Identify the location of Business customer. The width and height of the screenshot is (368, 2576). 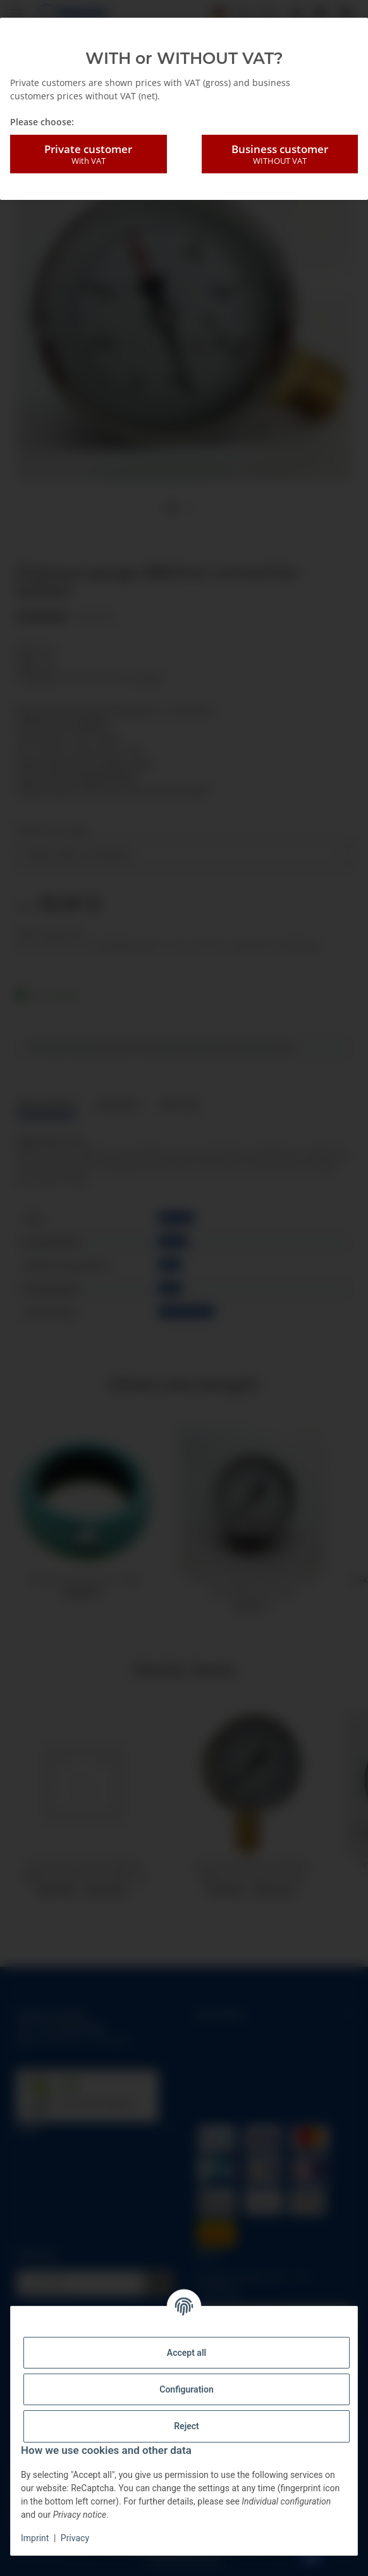
(280, 154).